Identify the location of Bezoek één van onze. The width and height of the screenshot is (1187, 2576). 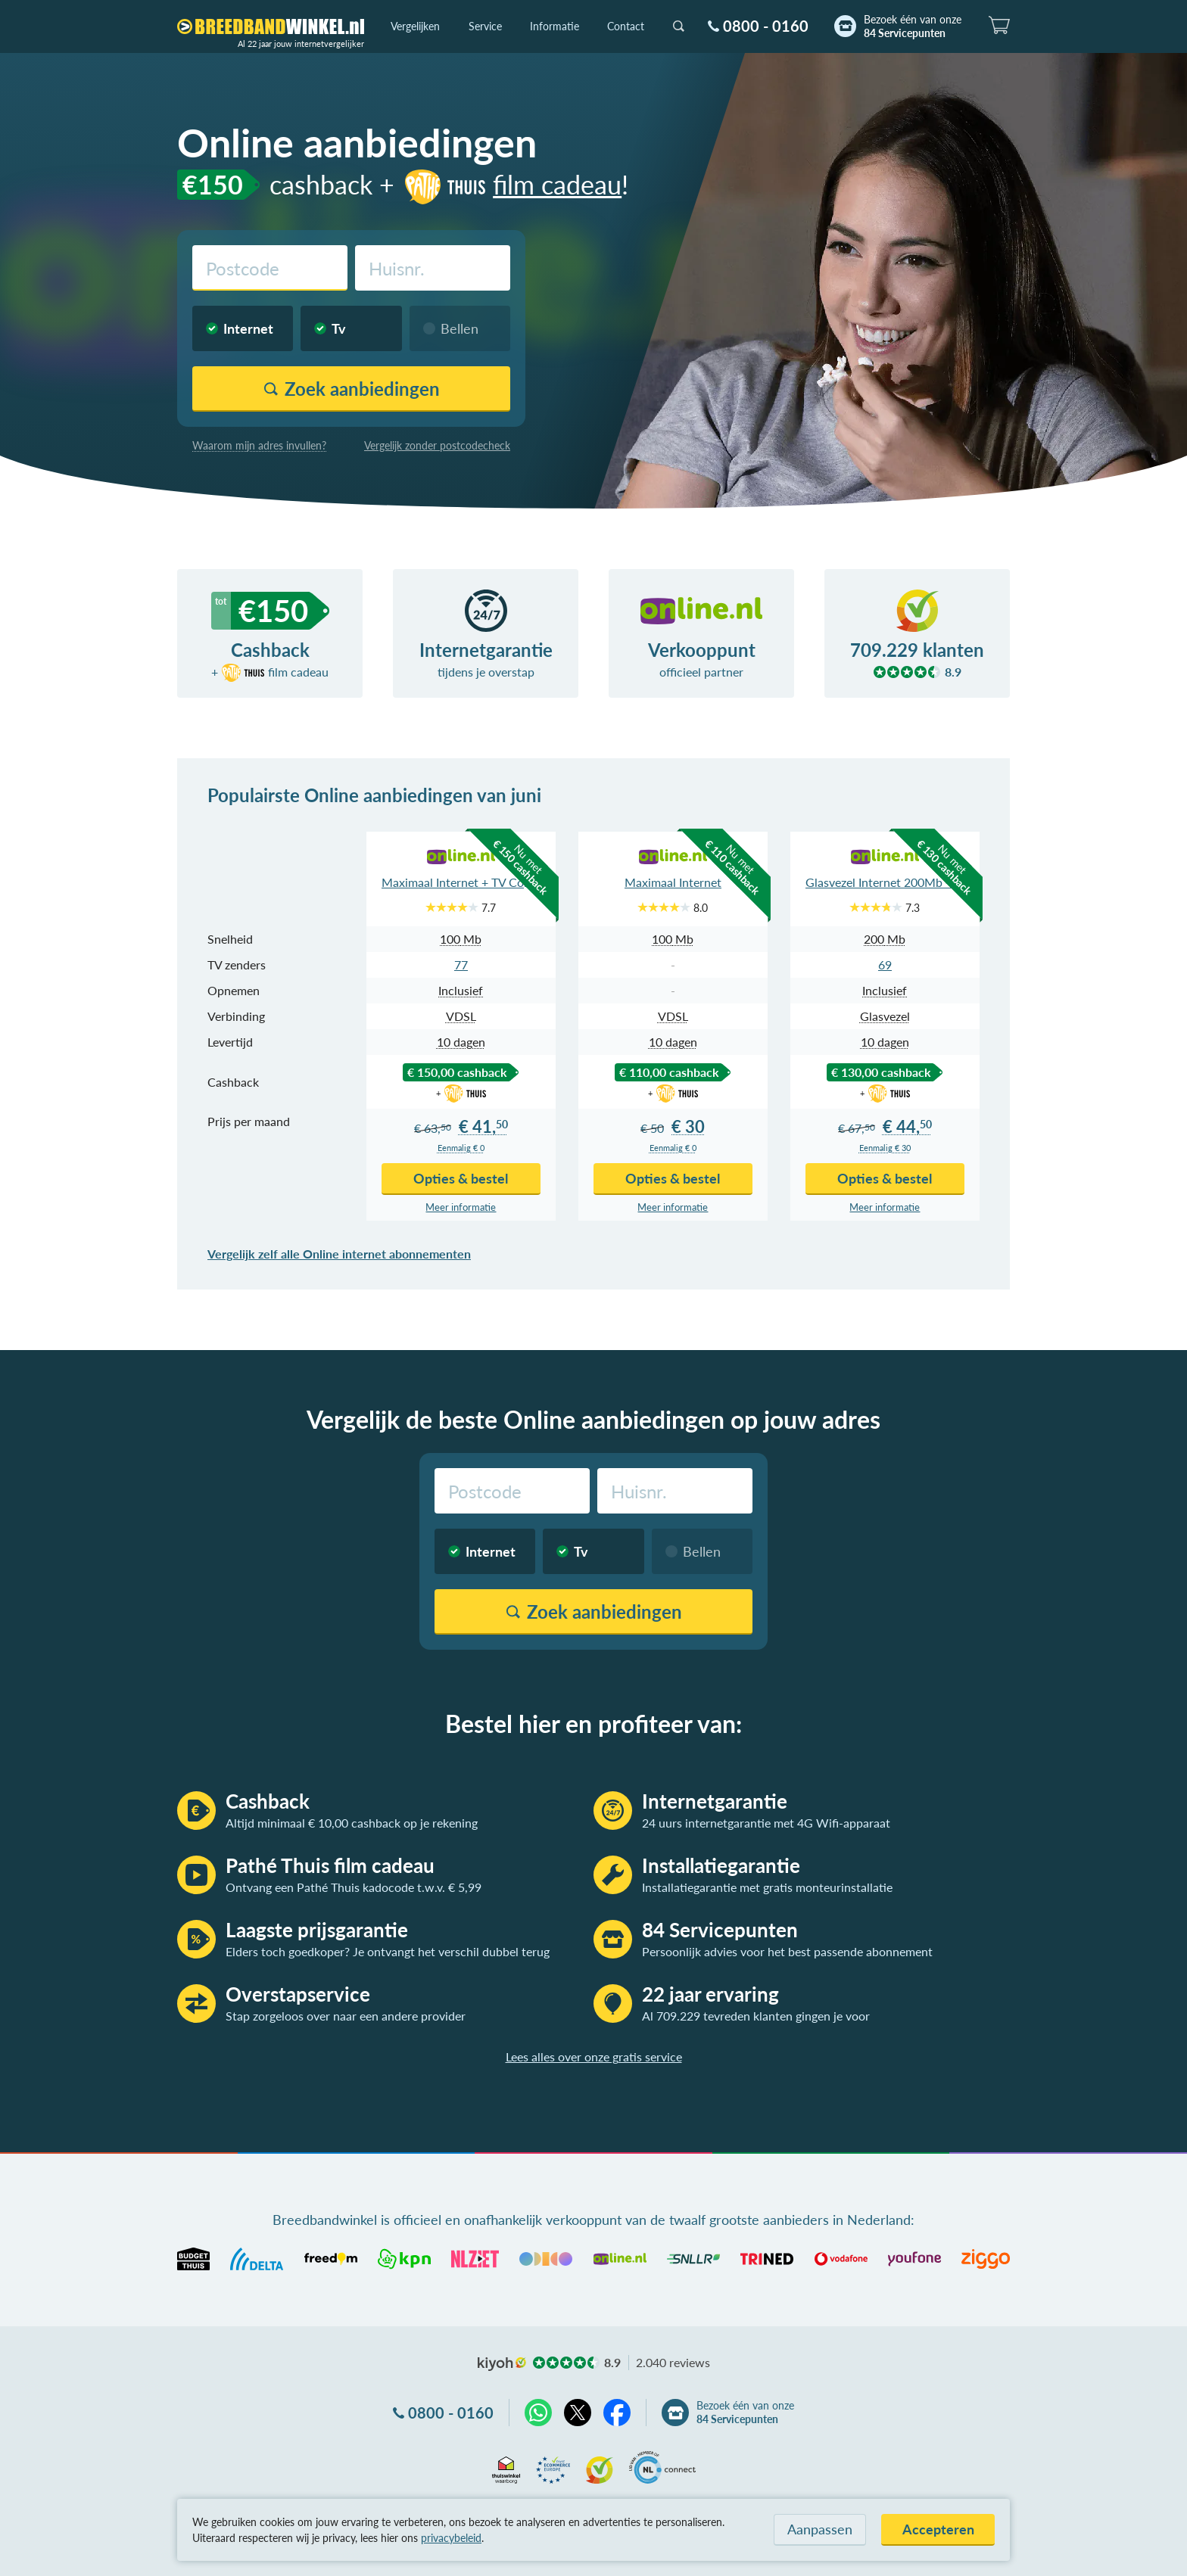
(912, 26).